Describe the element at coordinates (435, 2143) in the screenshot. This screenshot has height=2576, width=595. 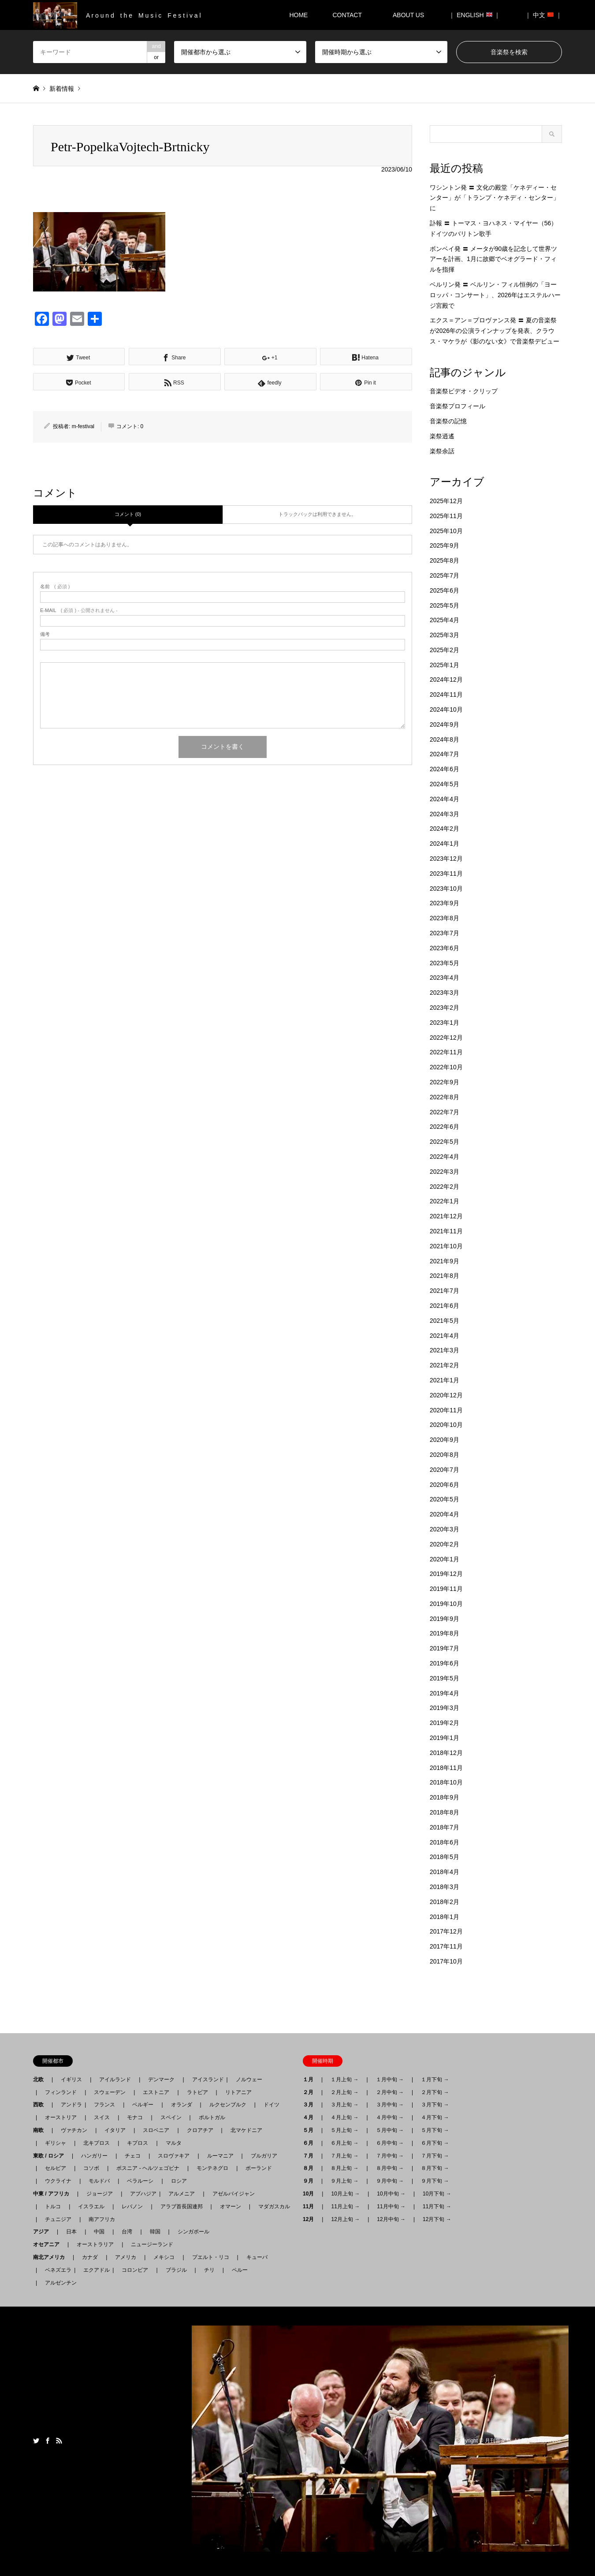
I see `６月下旬 →` at that location.